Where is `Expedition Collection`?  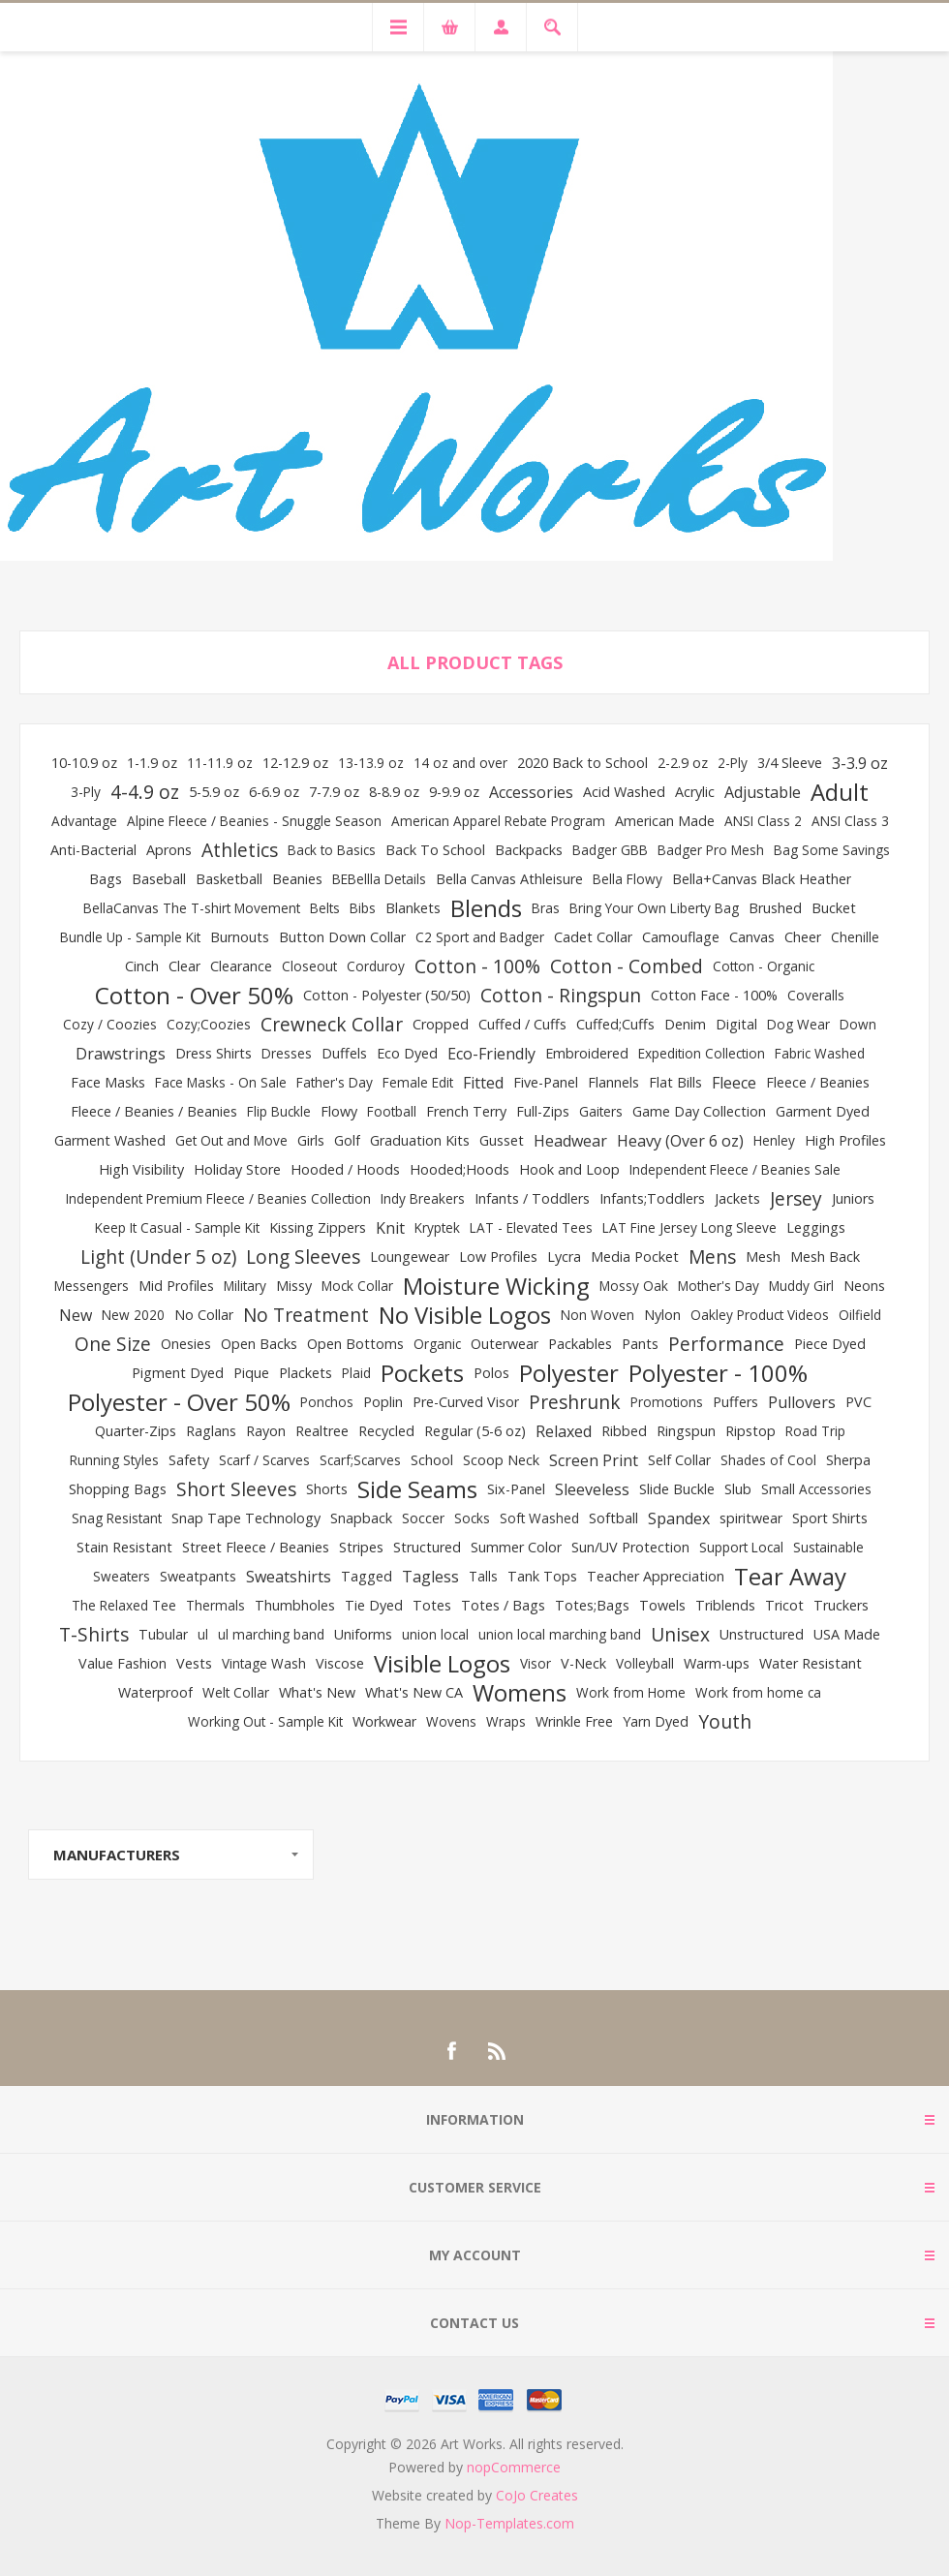
Expedition Collection is located at coordinates (701, 1053).